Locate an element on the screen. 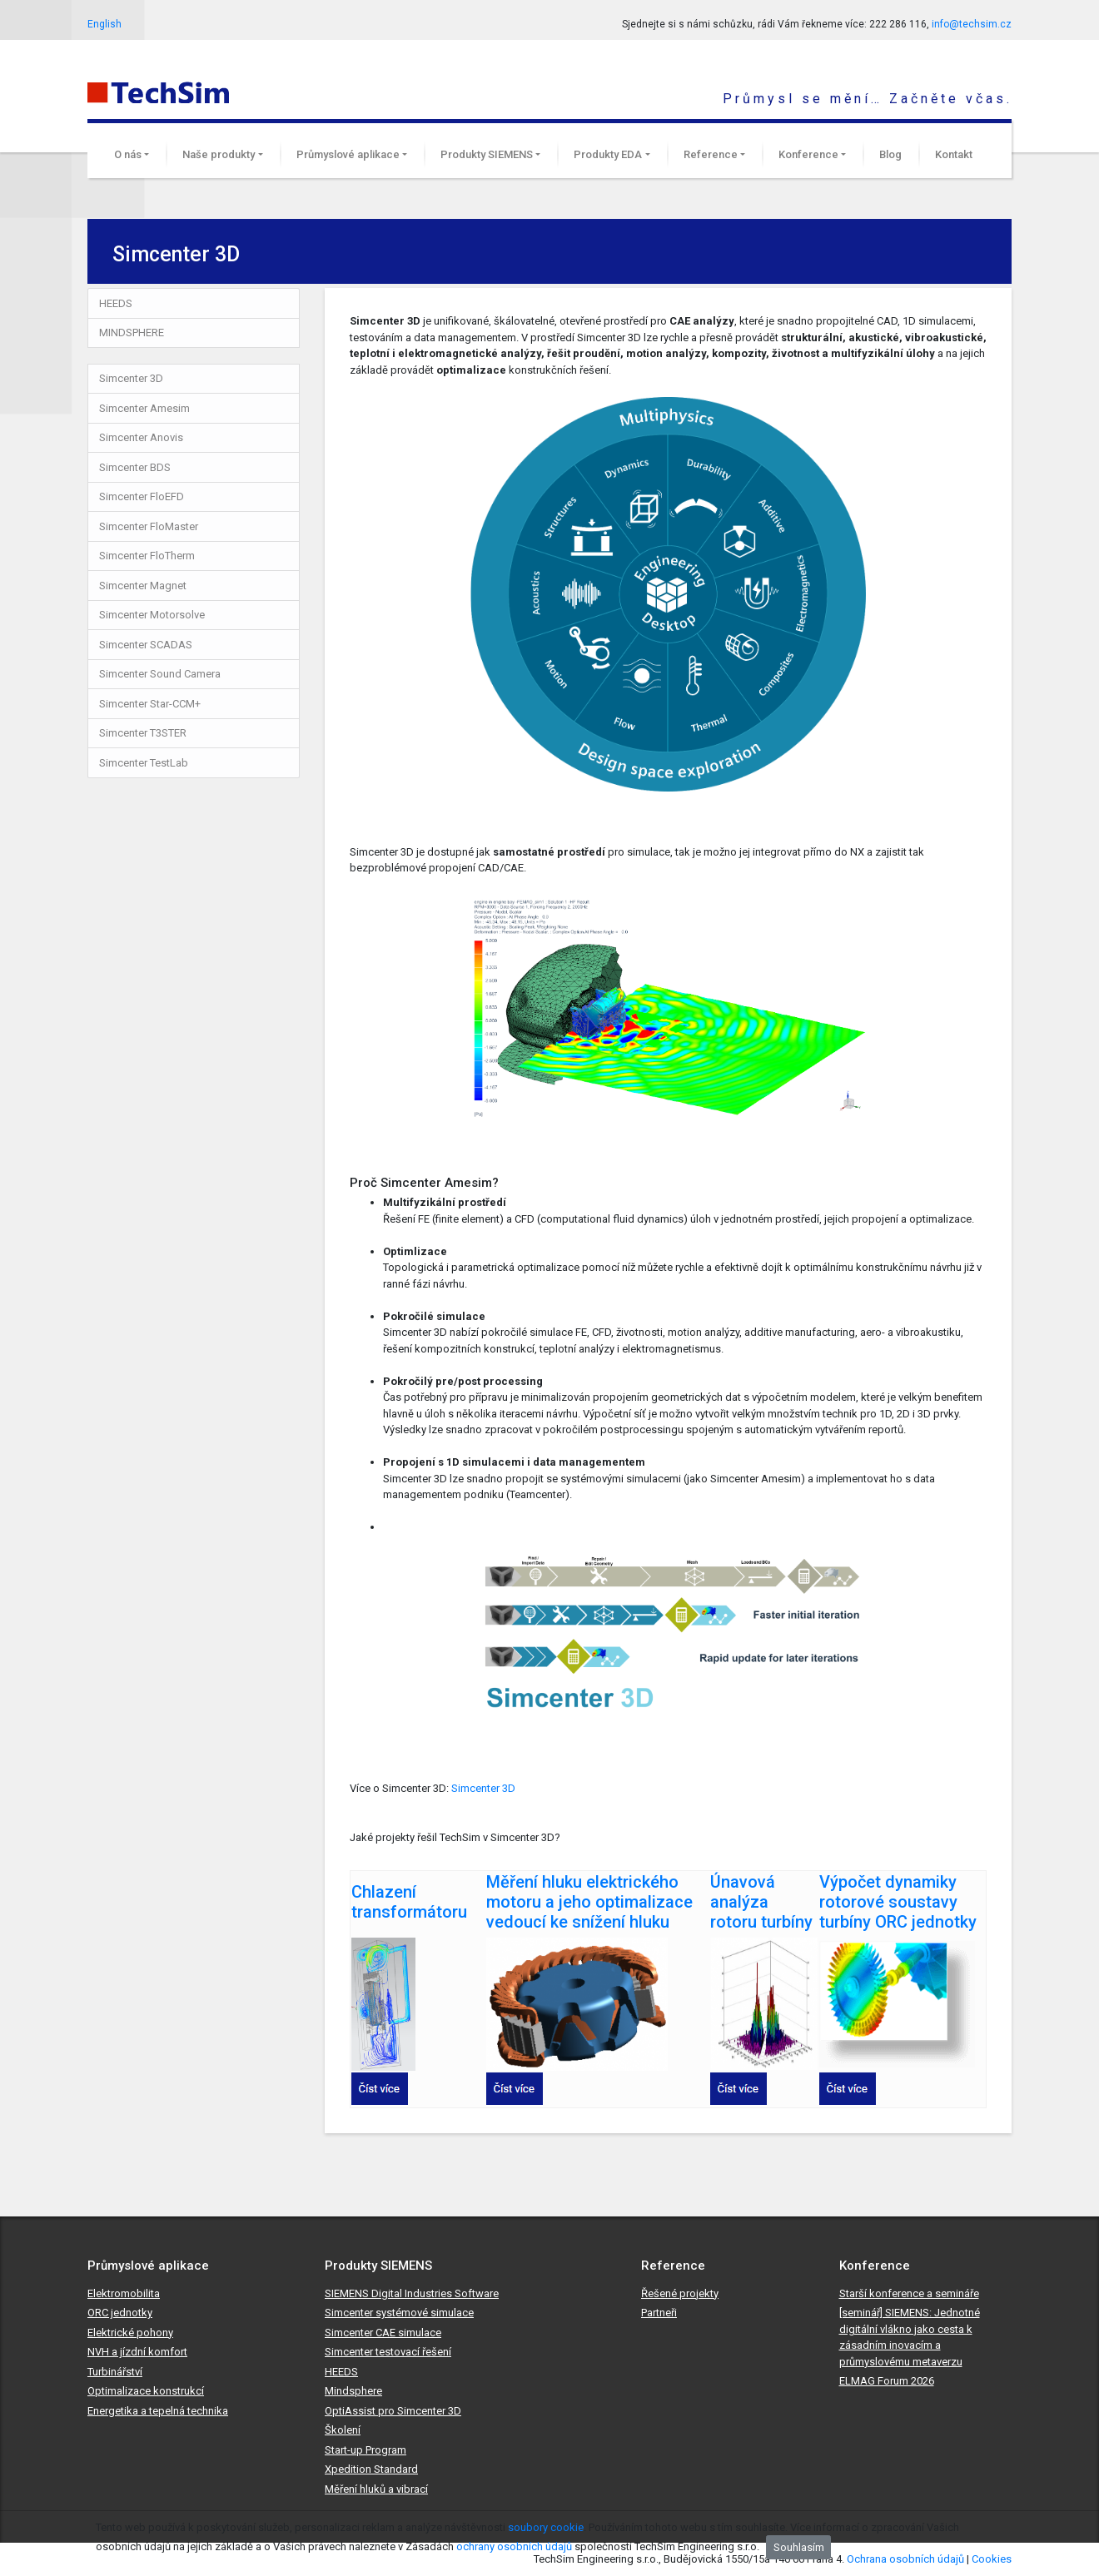 The image size is (1099, 2576). Simcenter Motorsolve is located at coordinates (152, 614).